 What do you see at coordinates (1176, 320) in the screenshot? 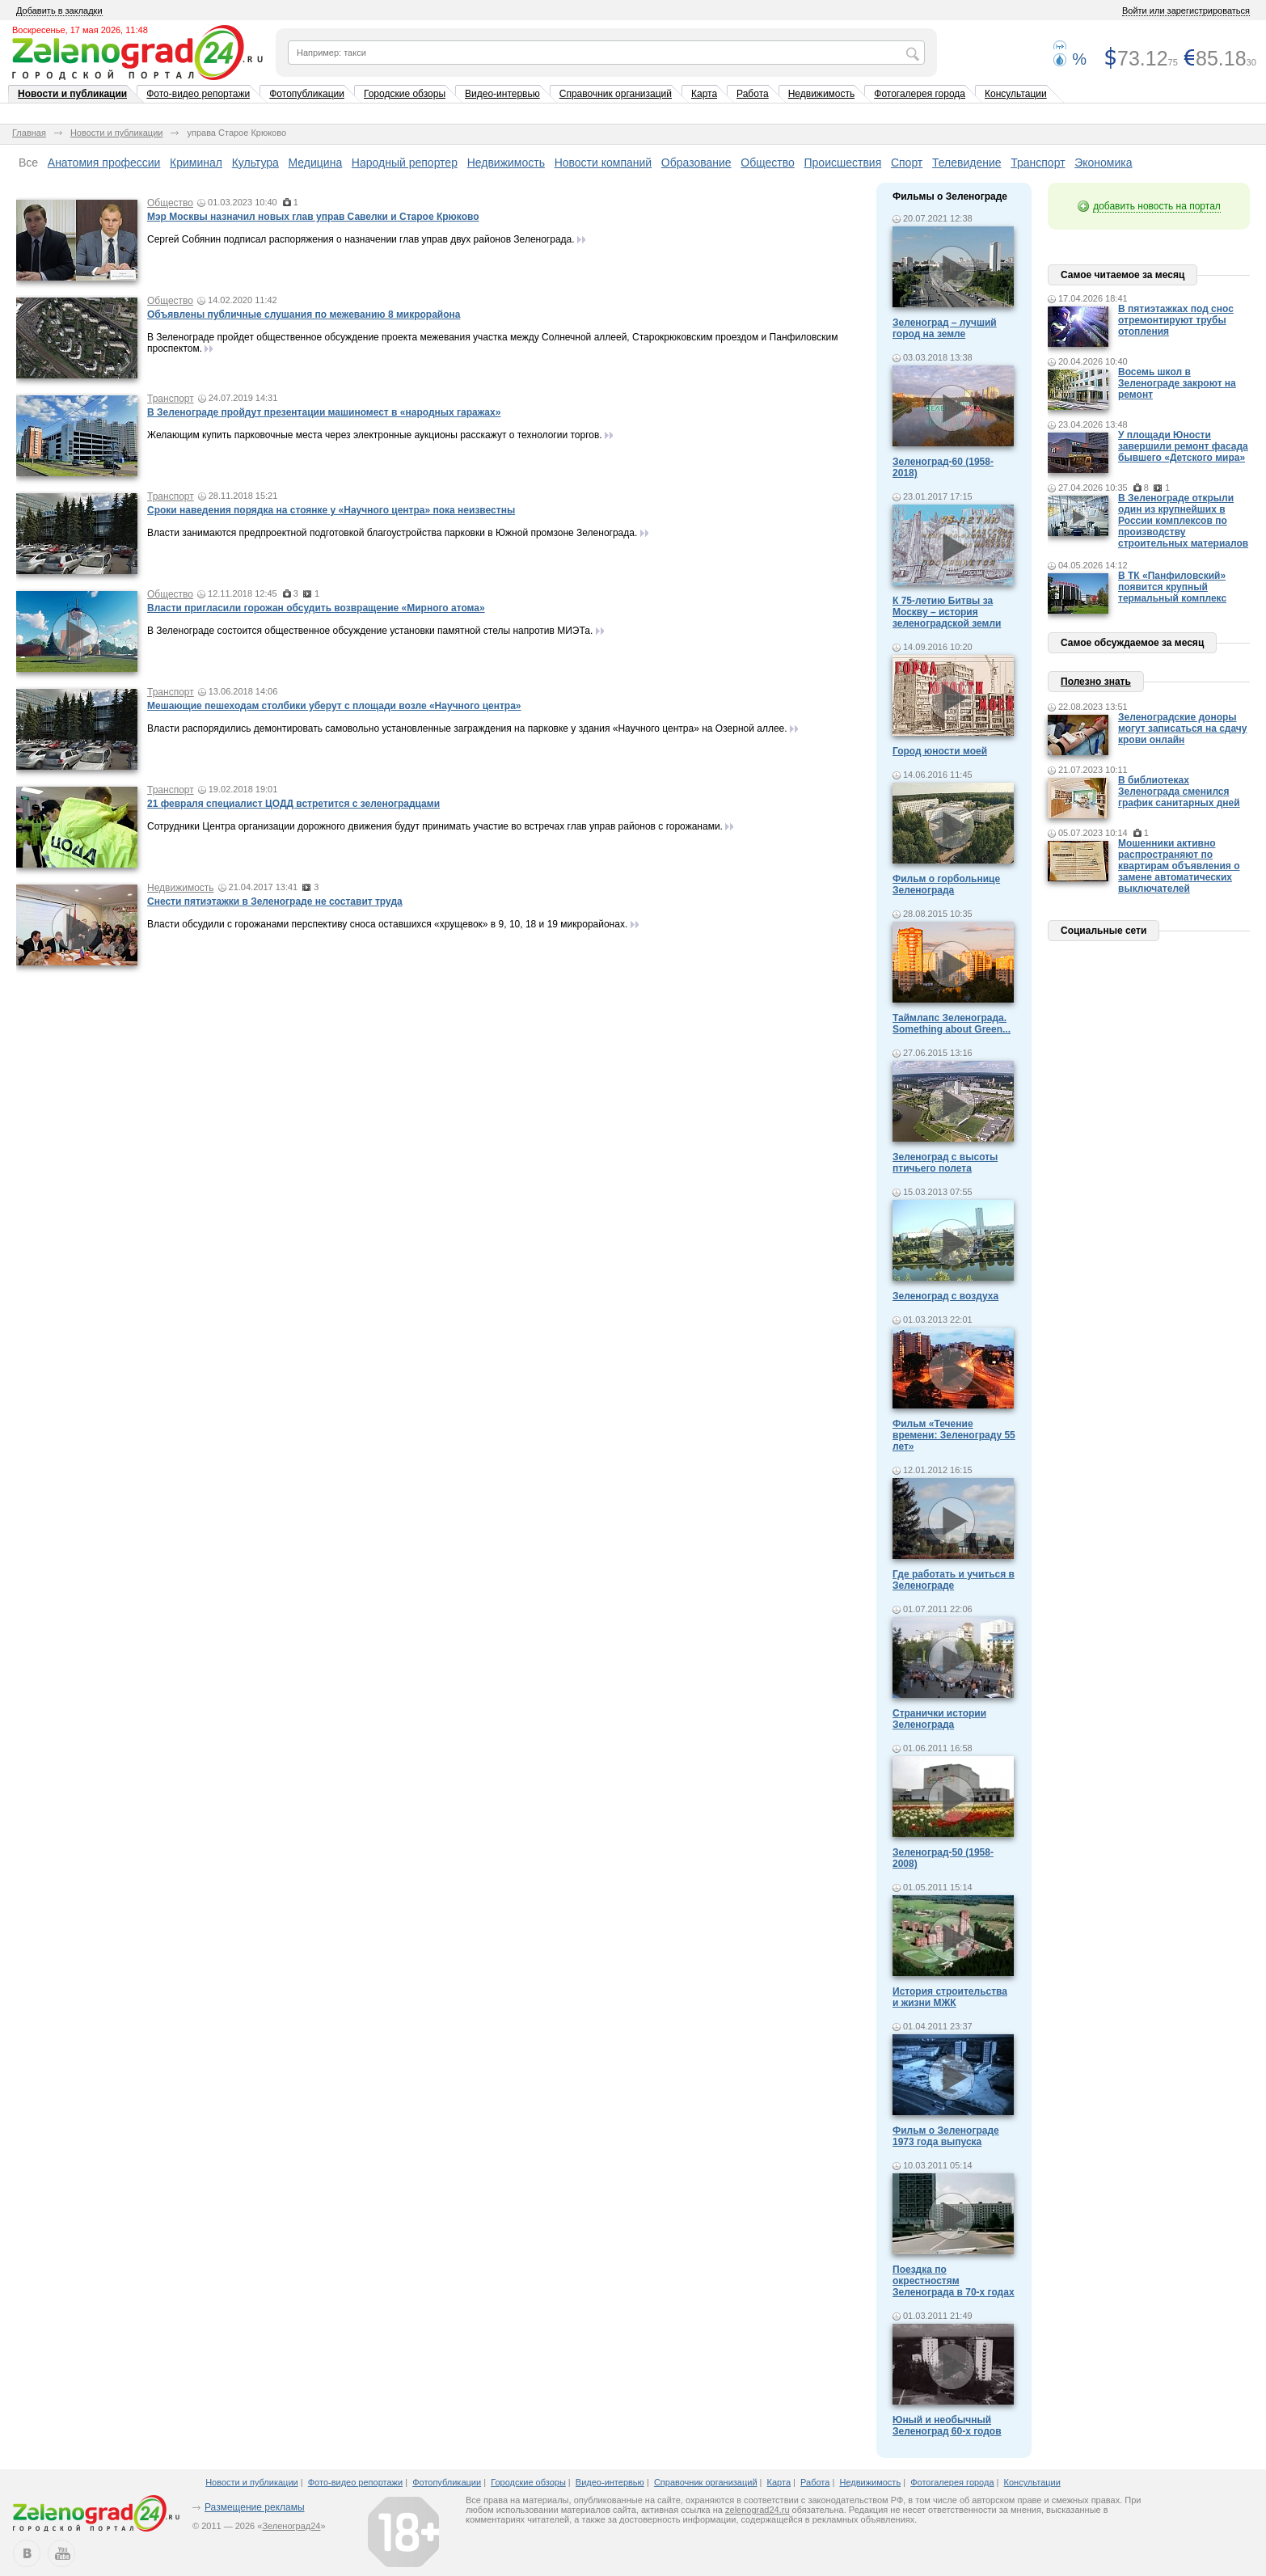
I see `В пятиэтажках под снос отремонтируют трубы отопления` at bounding box center [1176, 320].